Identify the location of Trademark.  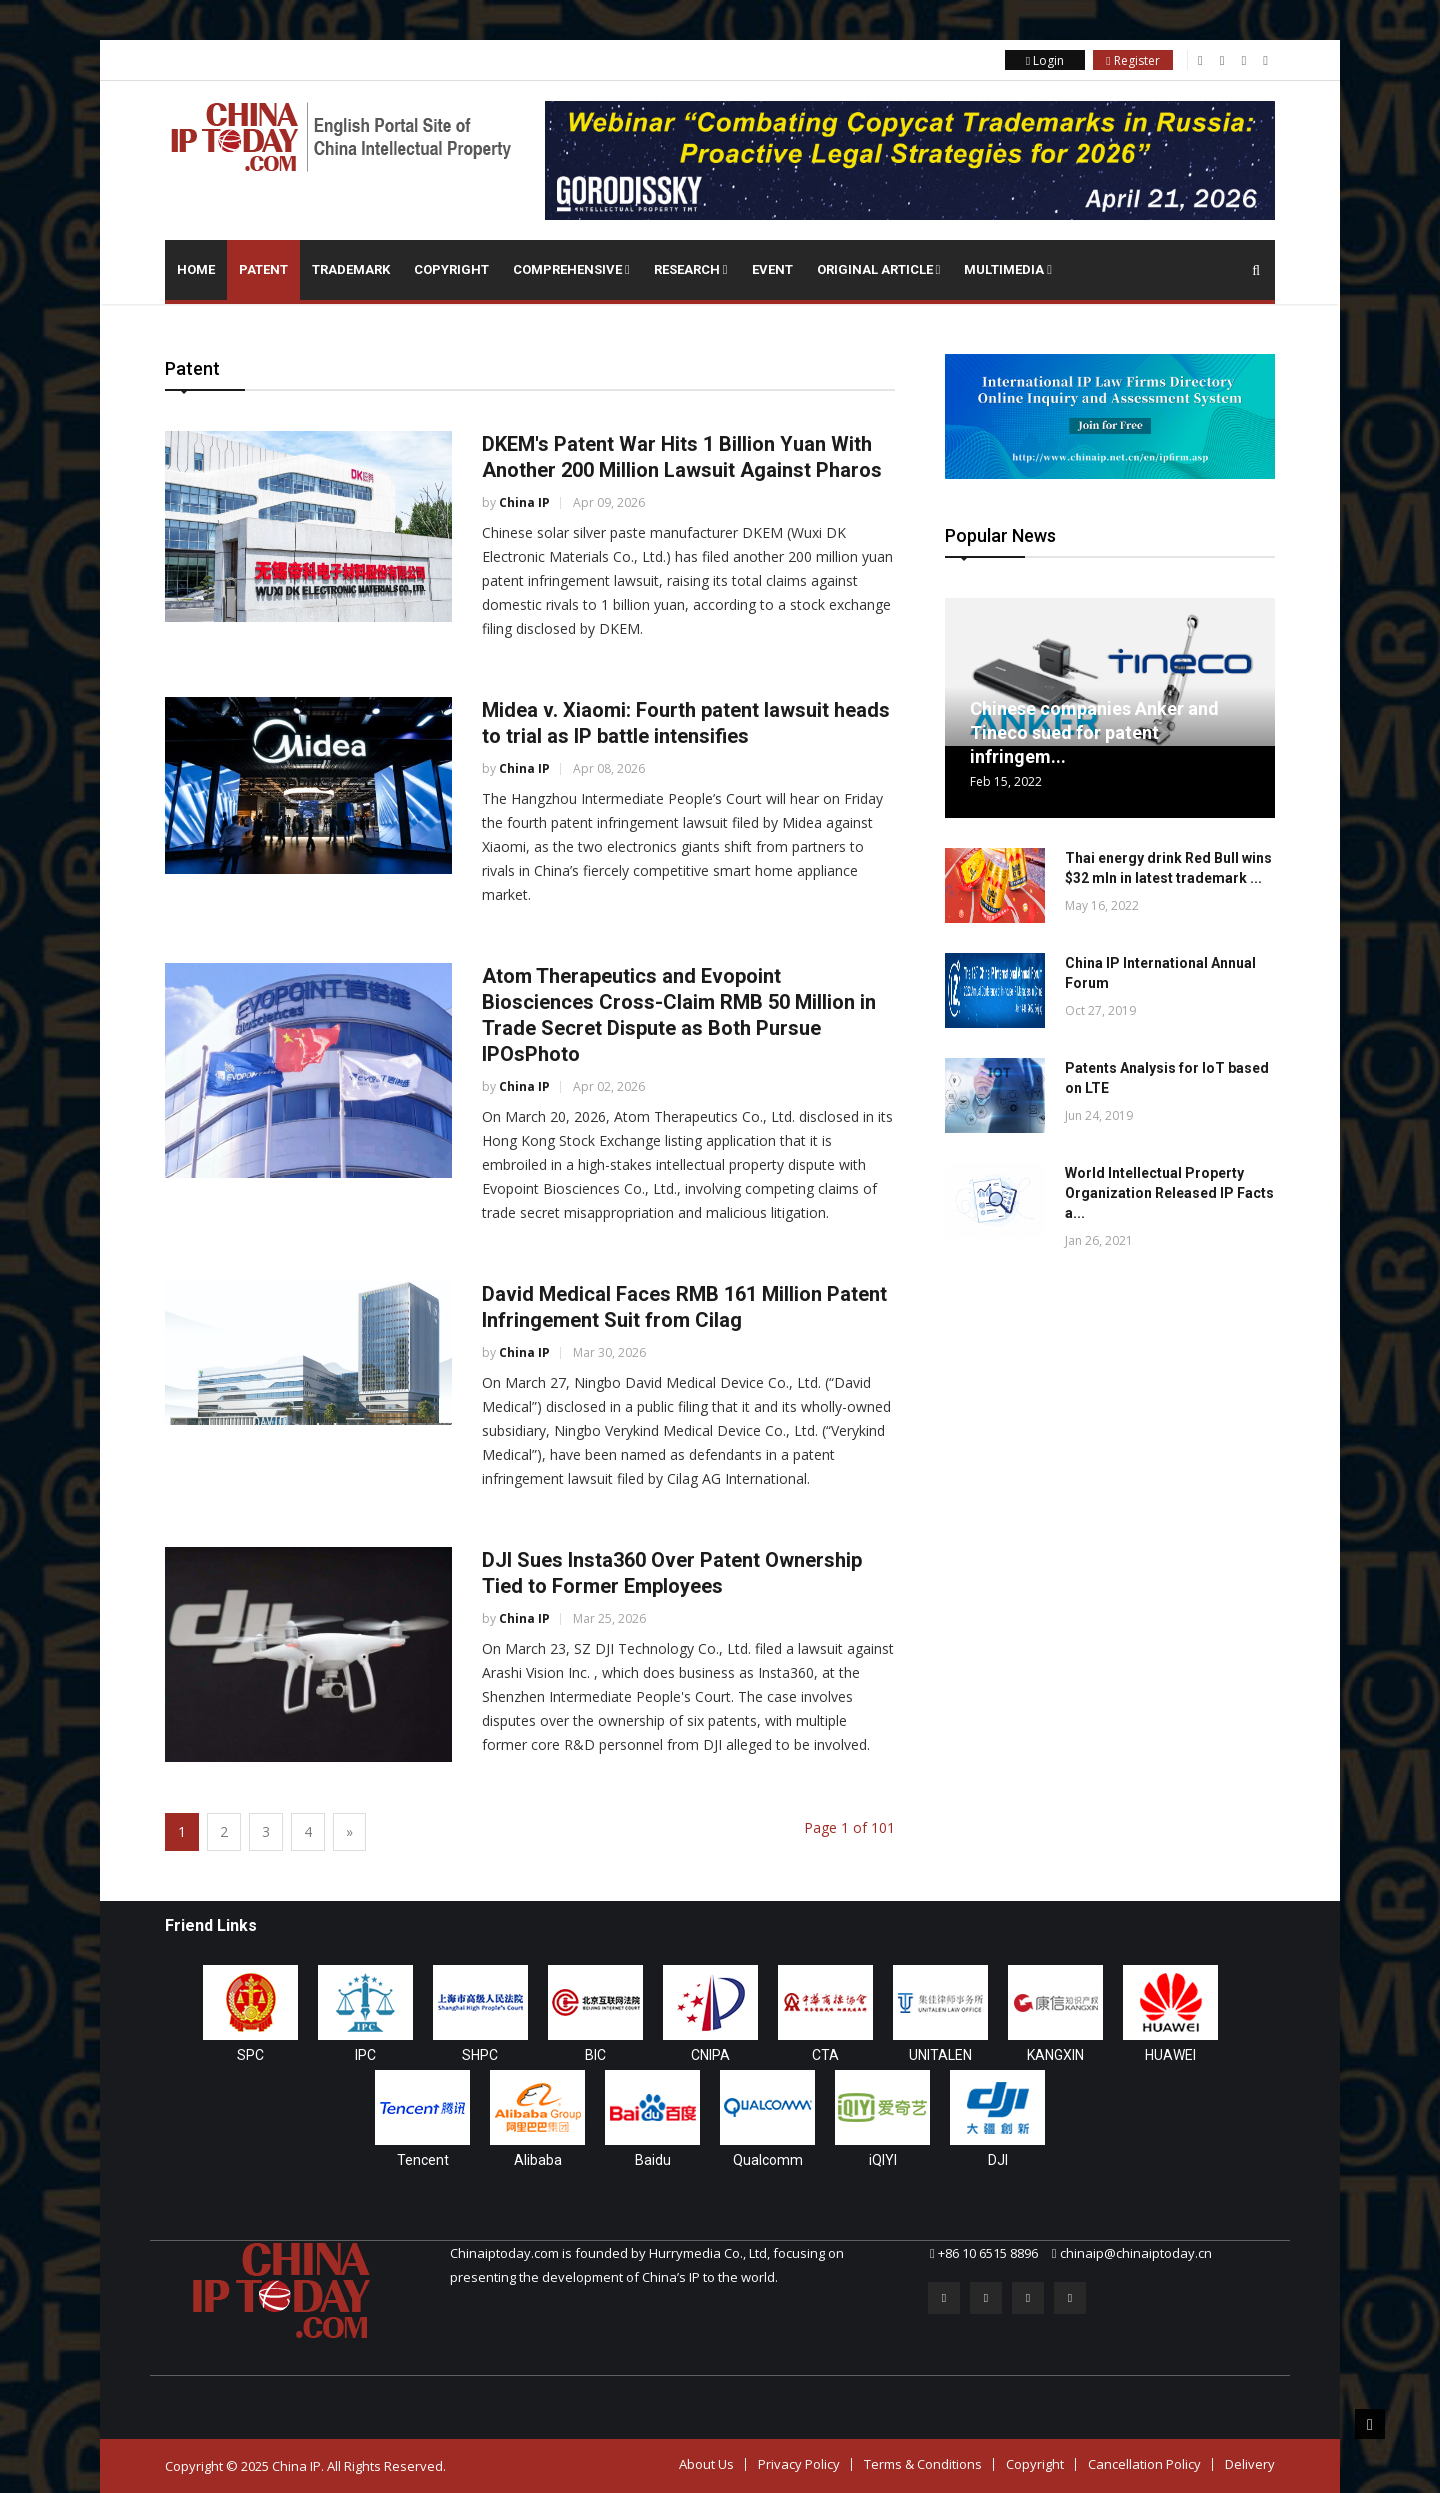
(351, 269).